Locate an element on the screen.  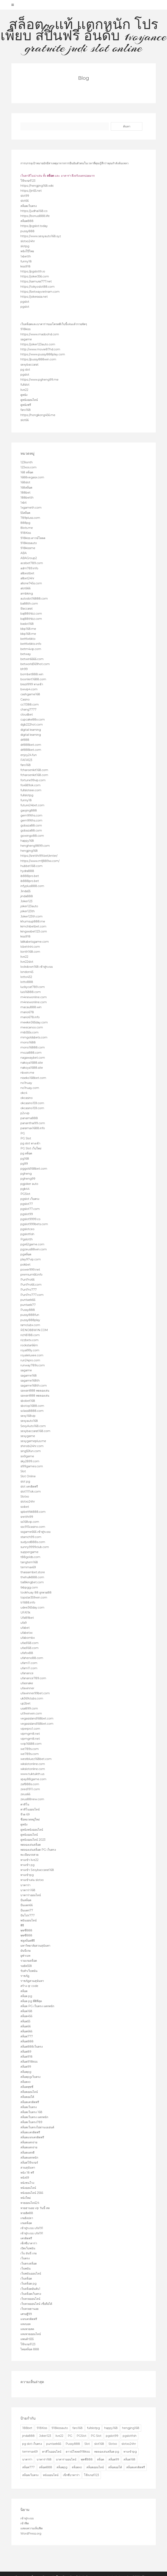
168slot is located at coordinates (25, 482).